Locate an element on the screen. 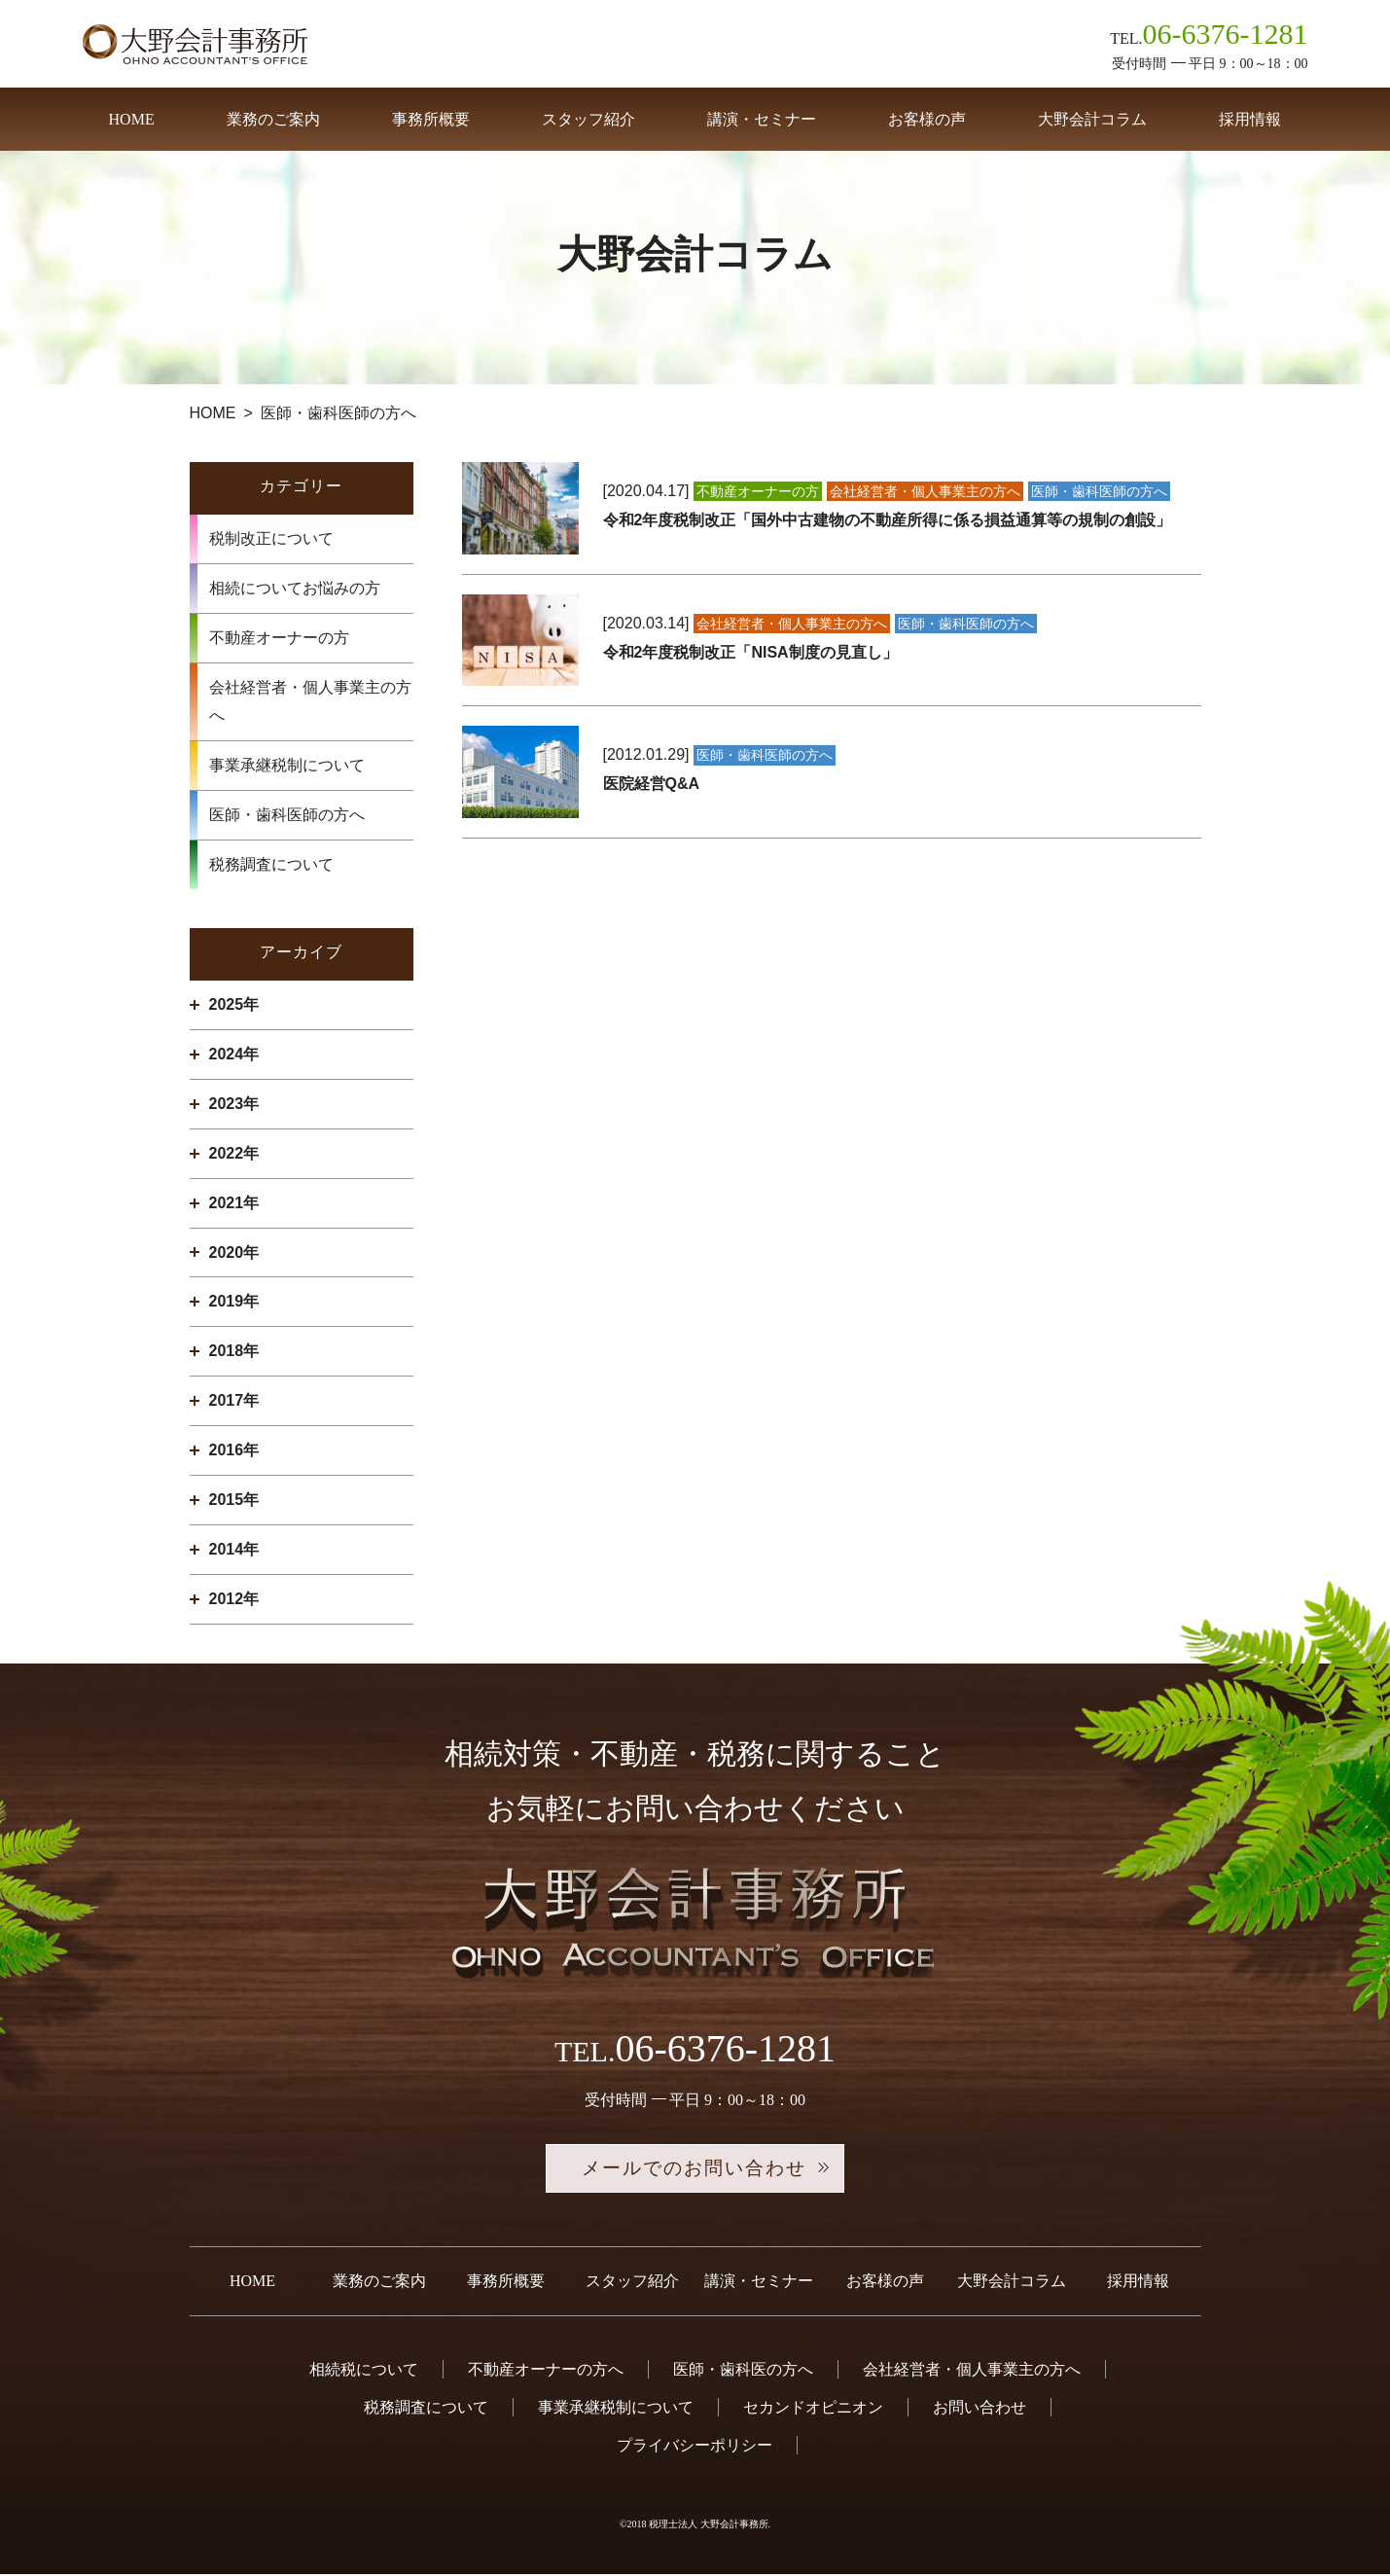 The height and width of the screenshot is (2576, 1390). 採用情報 is located at coordinates (1250, 119).